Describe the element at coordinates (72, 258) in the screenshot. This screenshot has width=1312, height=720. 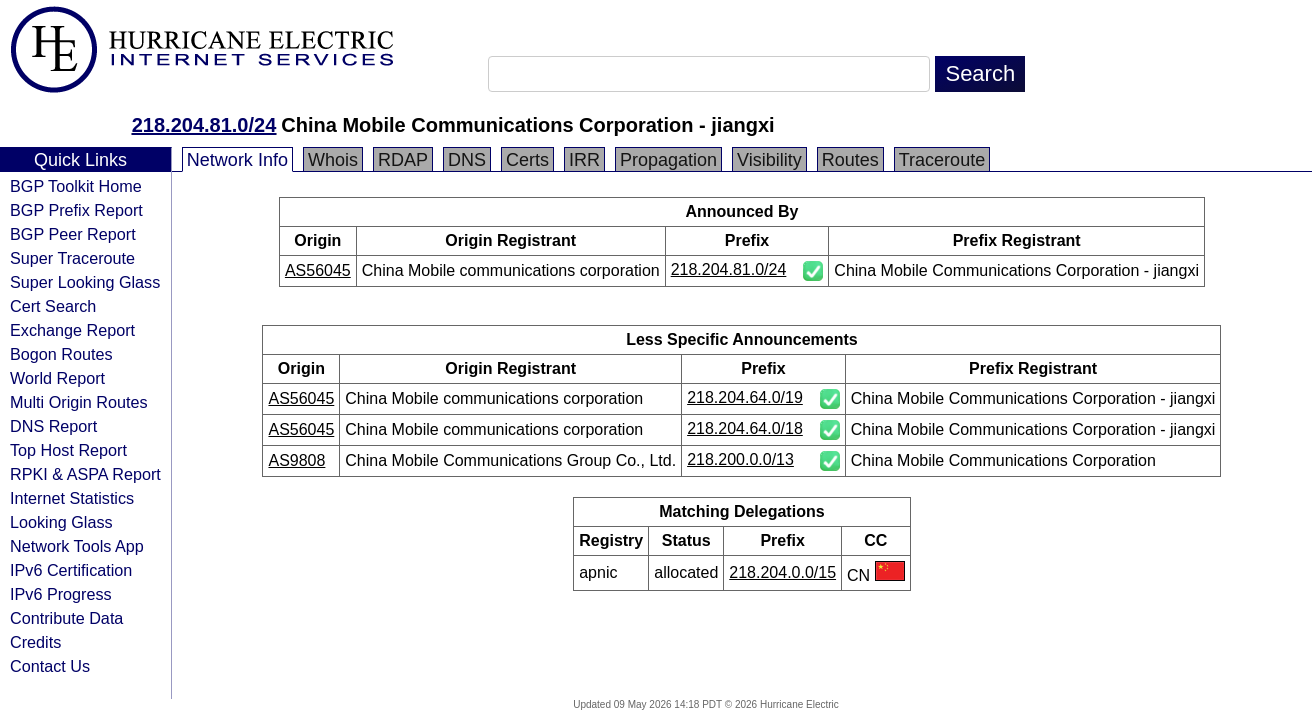
I see `Super Traceroute` at that location.